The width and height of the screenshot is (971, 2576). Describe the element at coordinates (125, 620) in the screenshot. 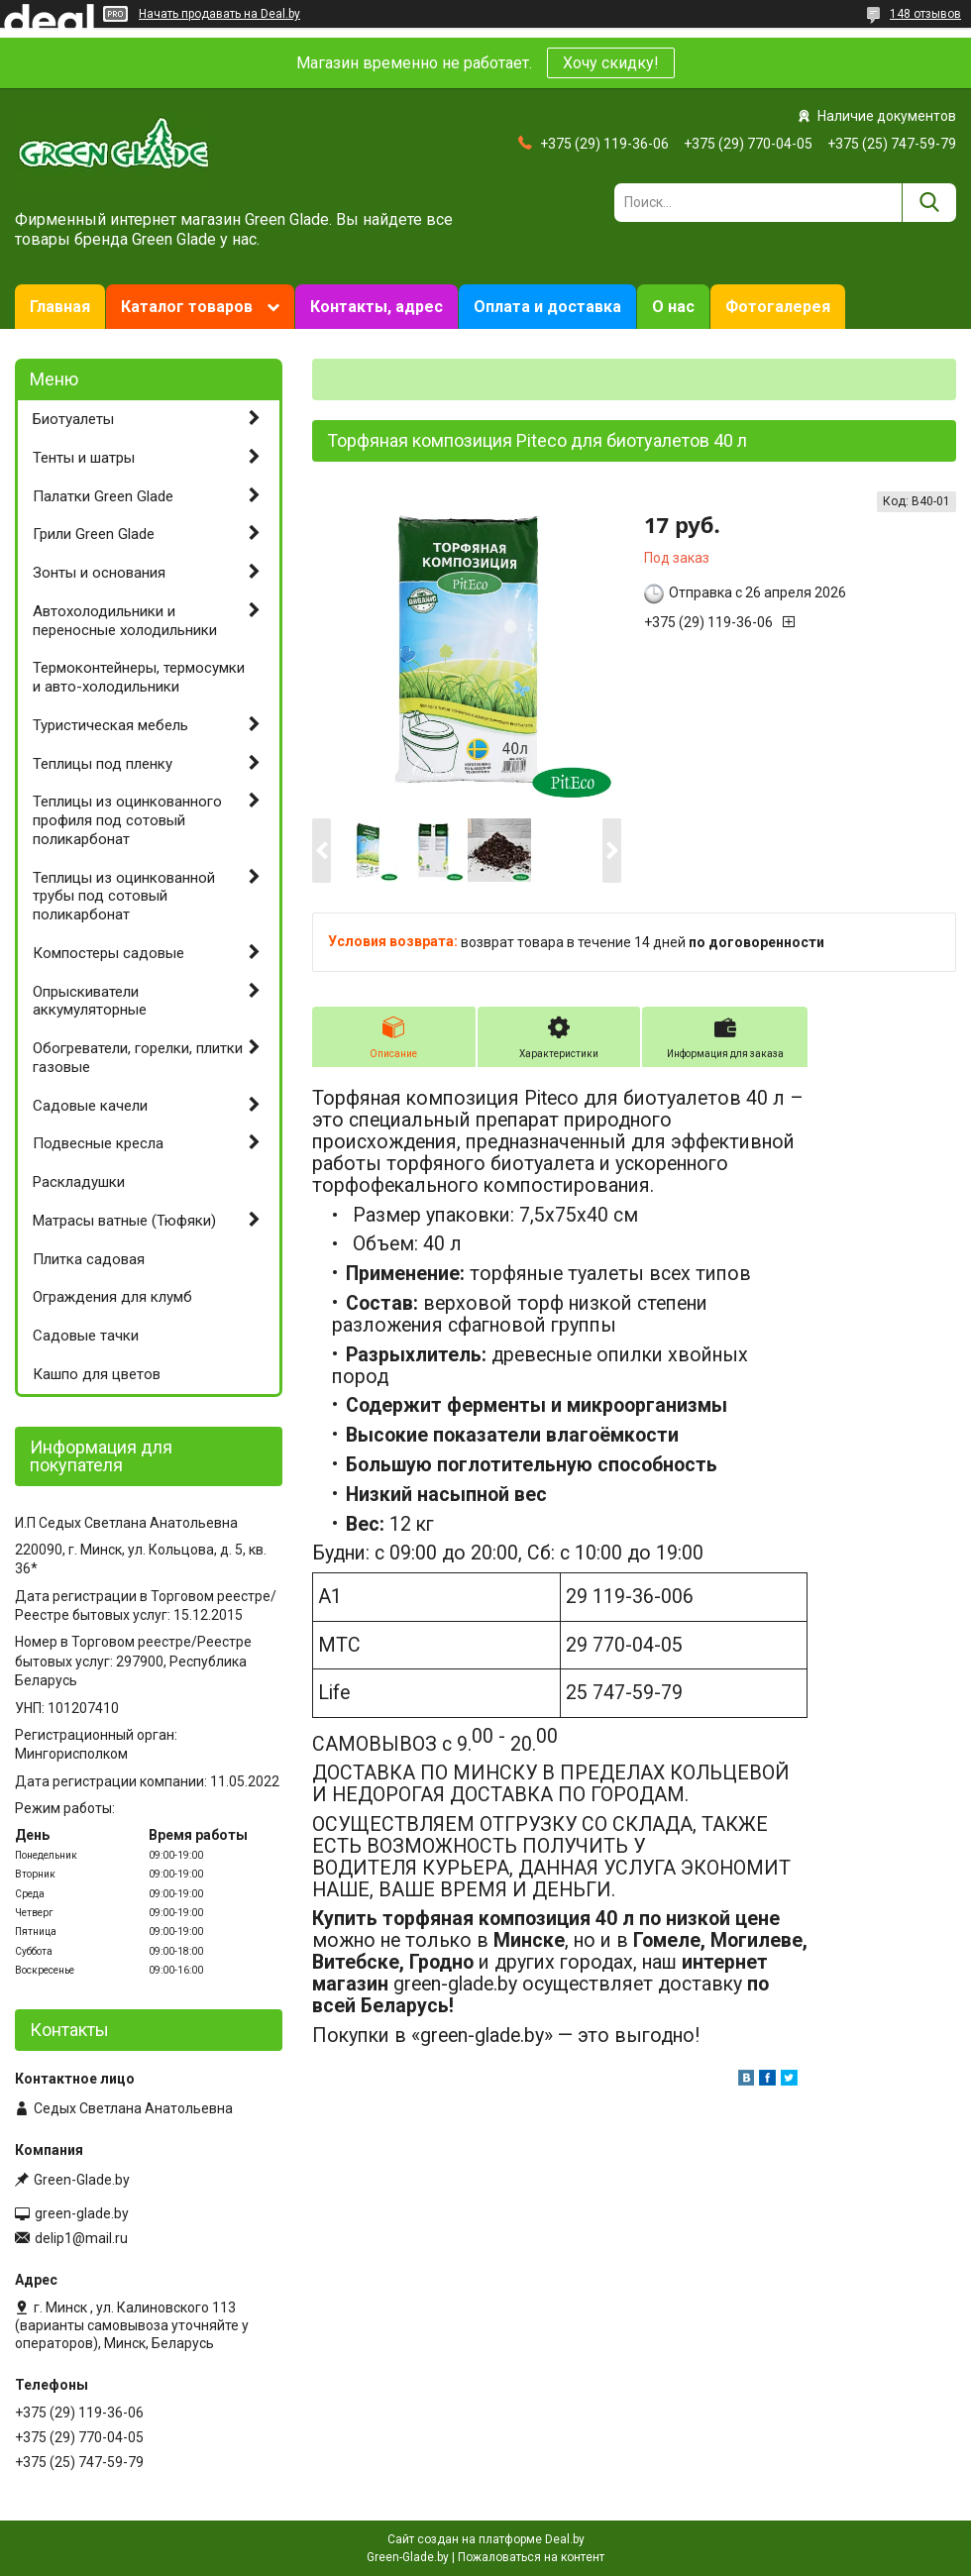

I see `Автохолодильники и переносные холодильники` at that location.